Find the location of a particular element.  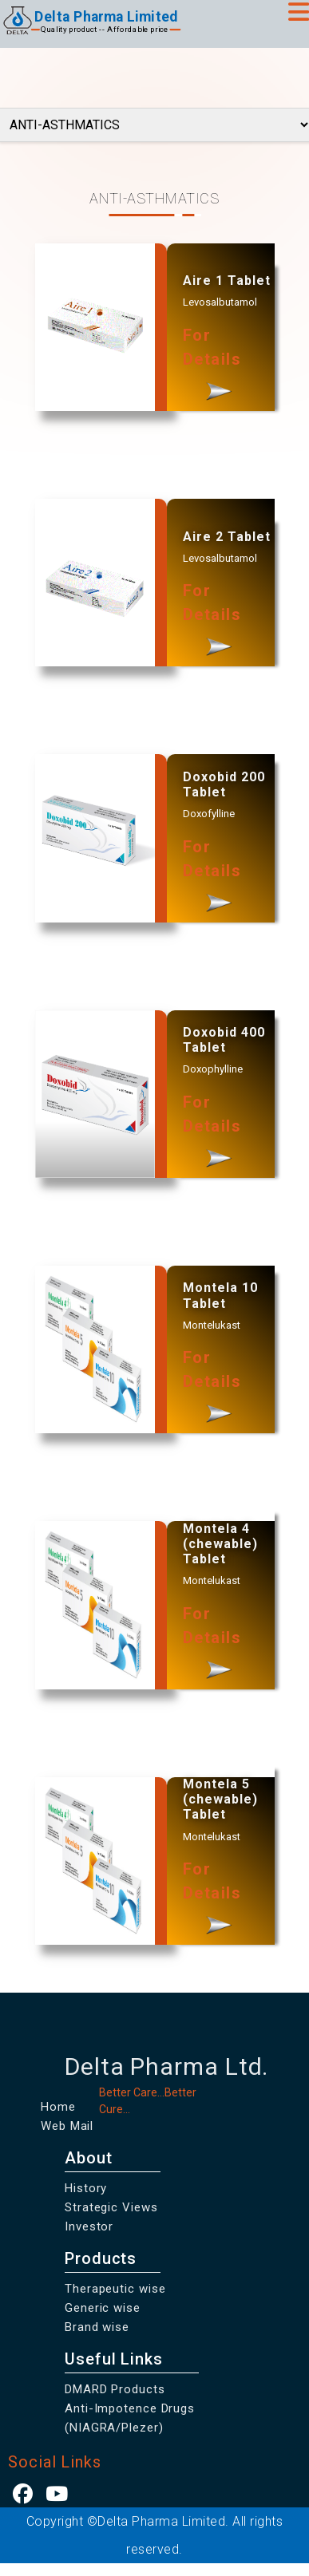

For Details is located at coordinates (212, 368).